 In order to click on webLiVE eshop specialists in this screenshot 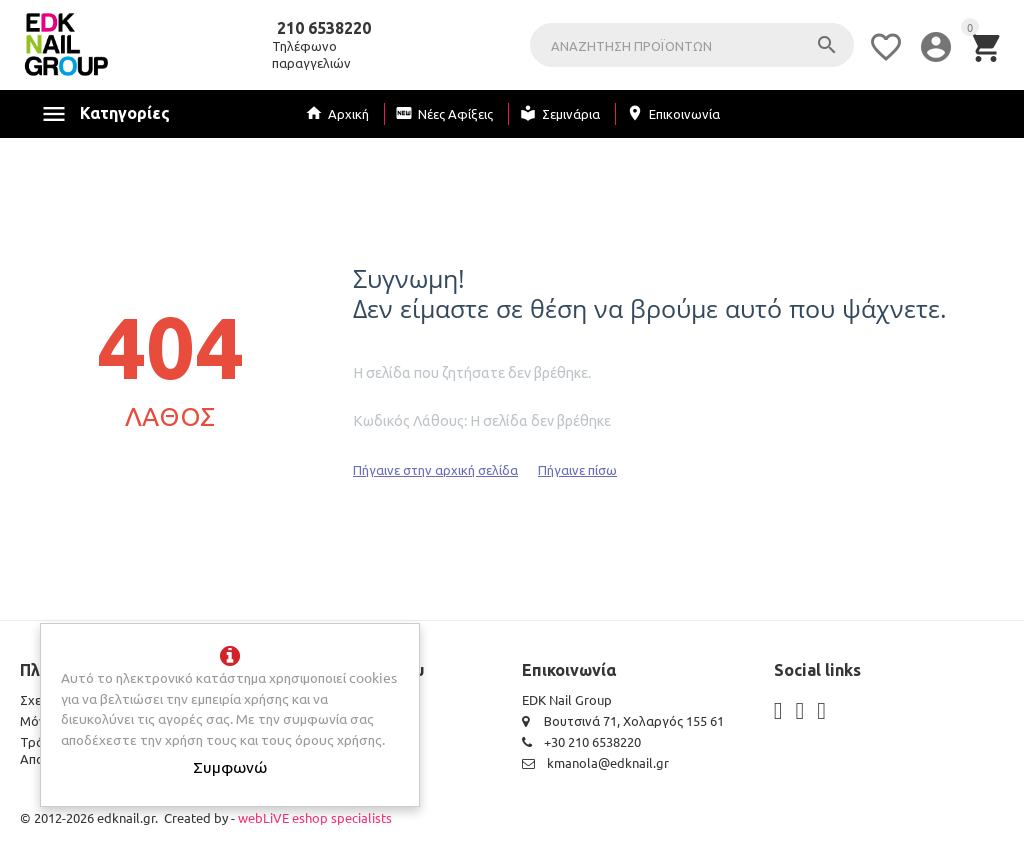, I will do `click(315, 817)`.